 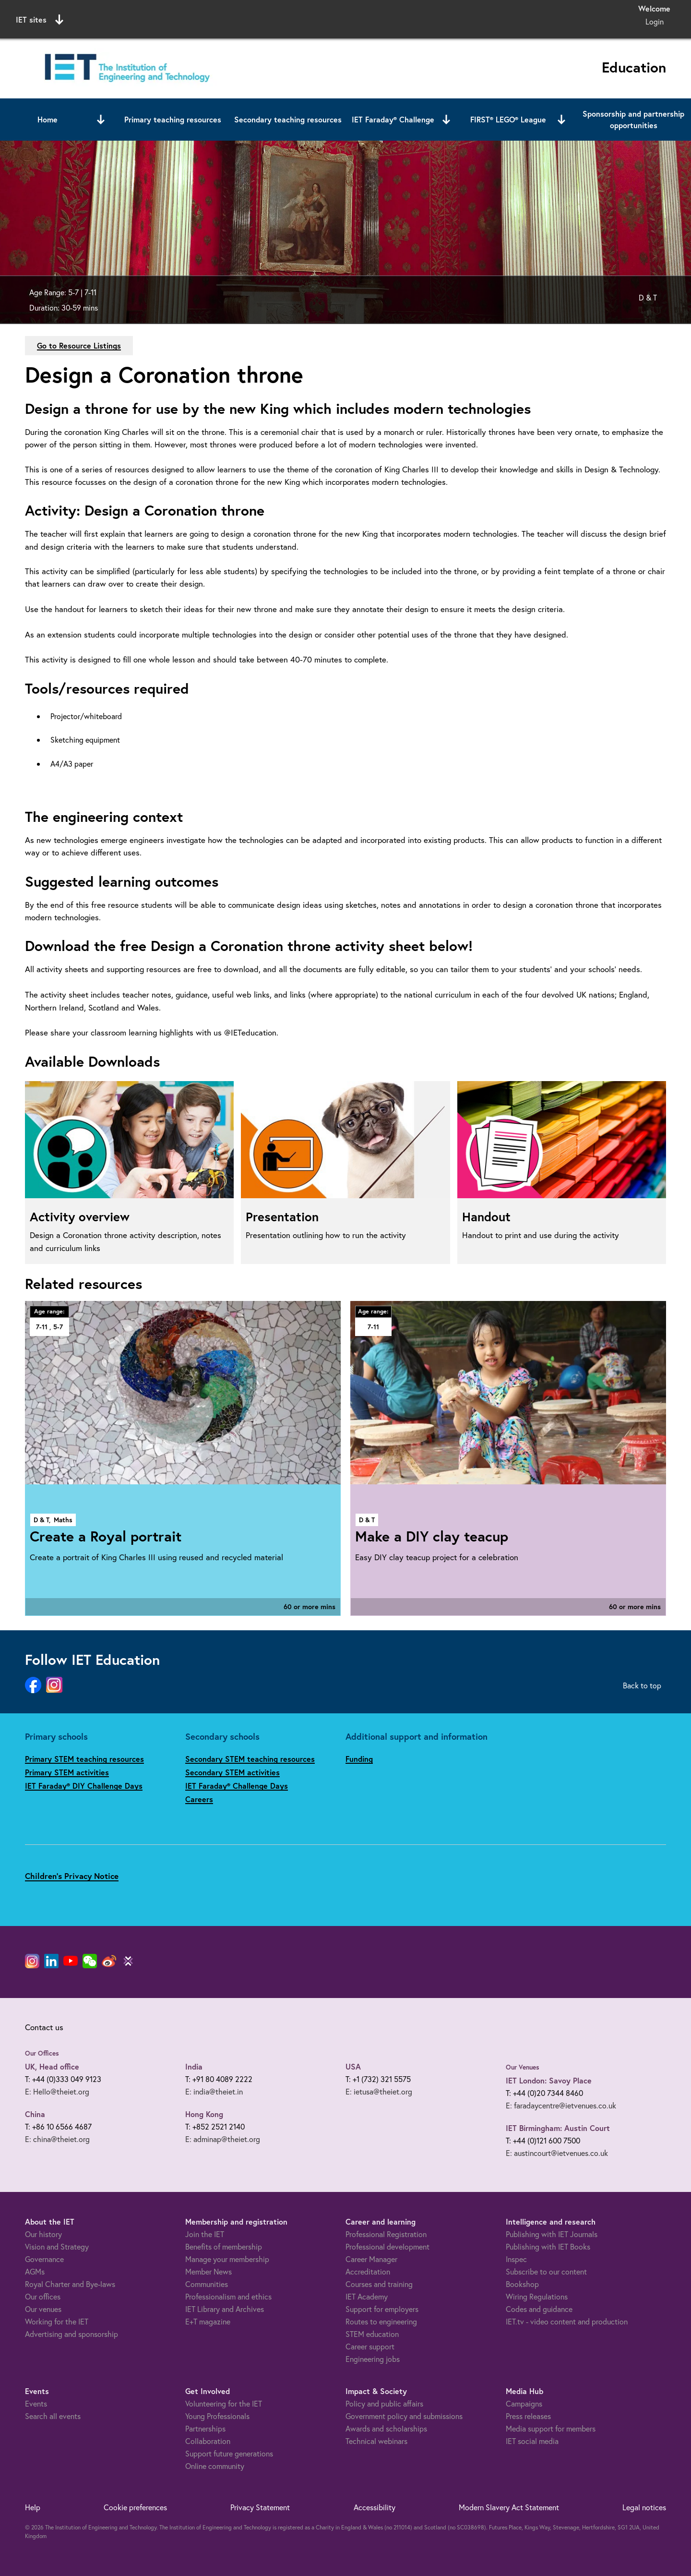 I want to click on Partnerships, so click(x=205, y=2428).